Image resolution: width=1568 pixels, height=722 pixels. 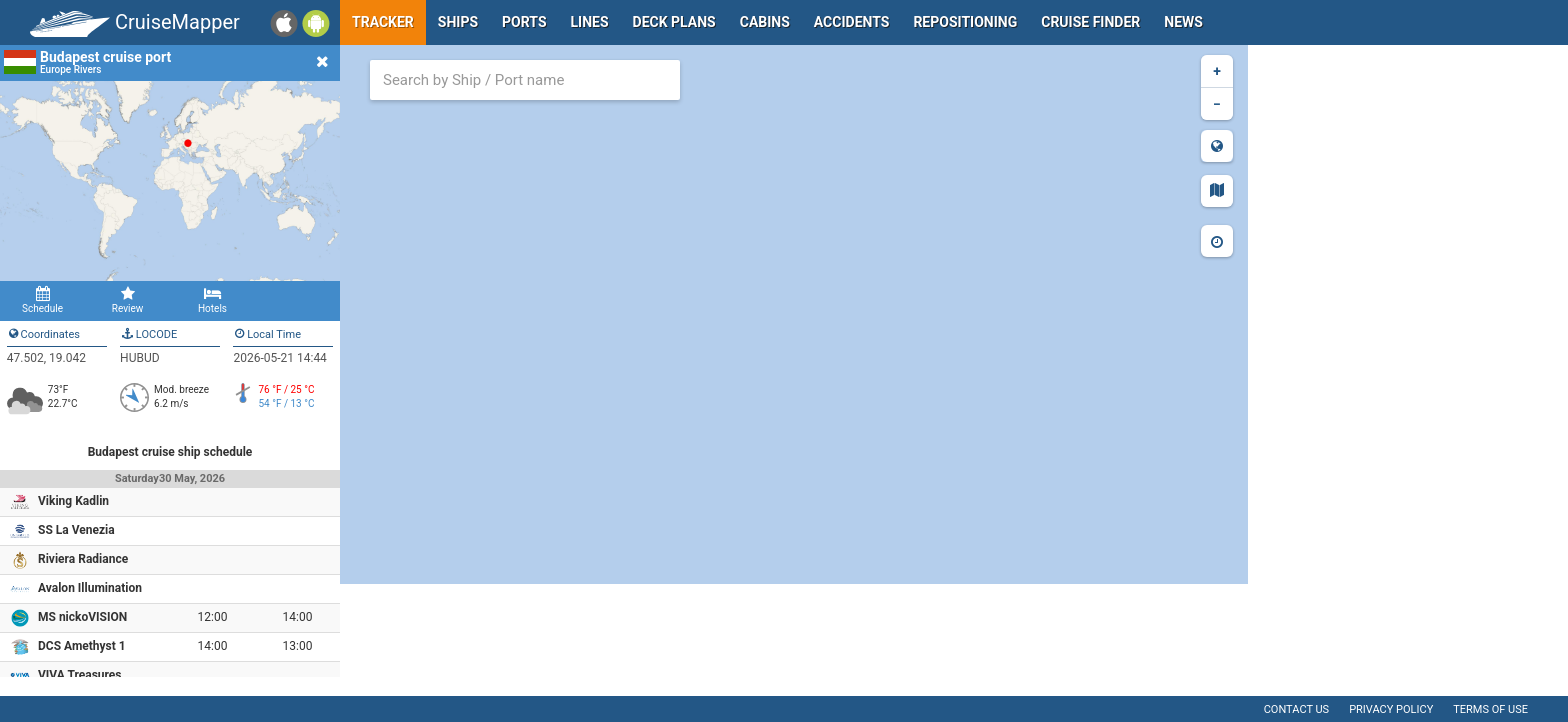 I want to click on Riviera Radiance, so click(x=83, y=559).